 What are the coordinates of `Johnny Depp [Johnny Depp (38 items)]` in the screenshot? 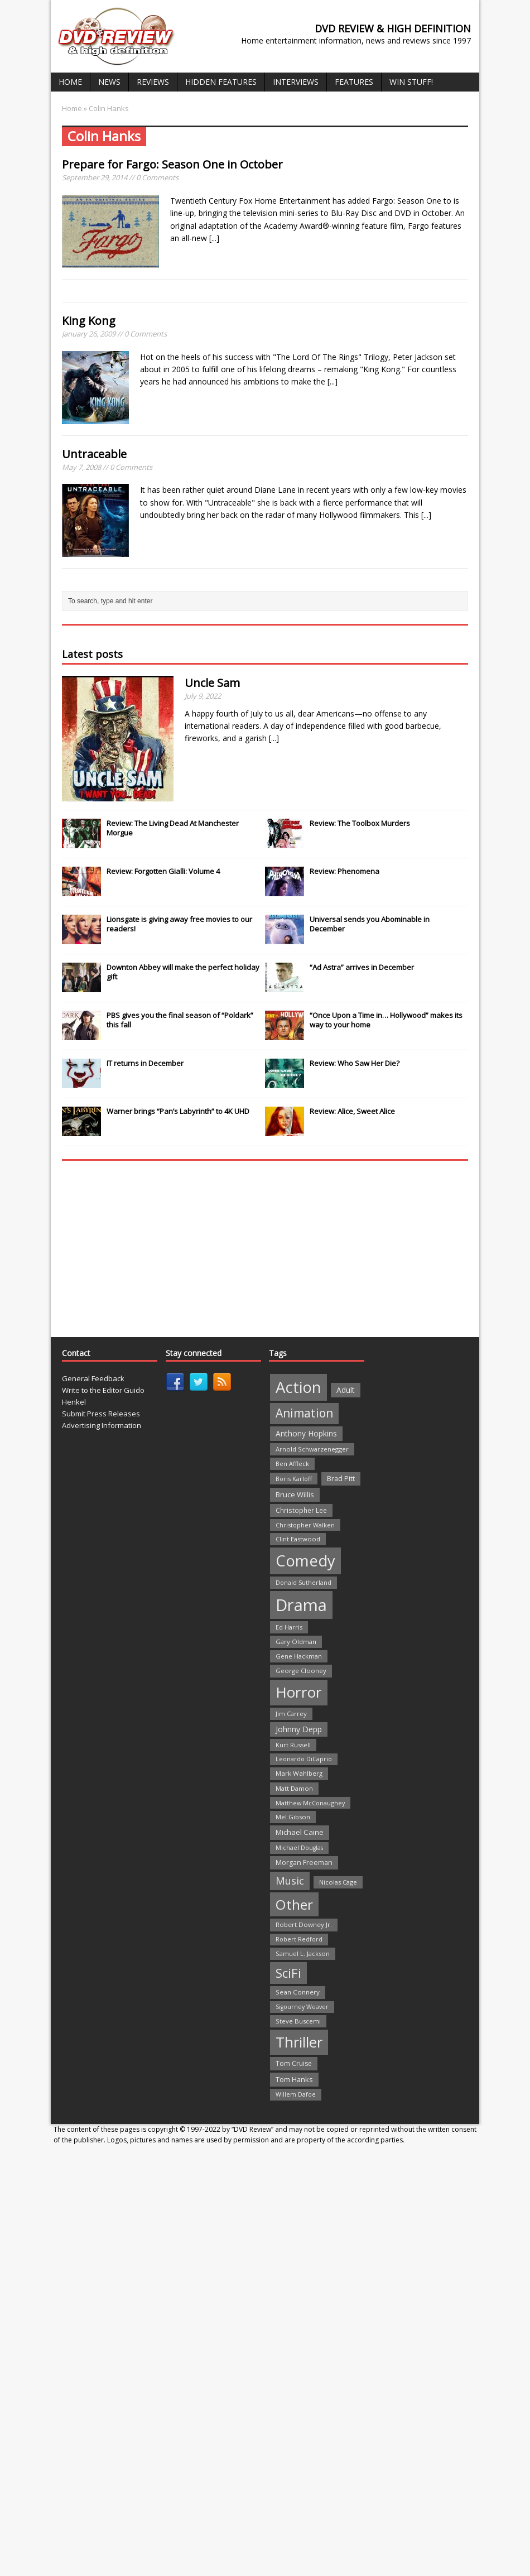 It's located at (299, 1729).